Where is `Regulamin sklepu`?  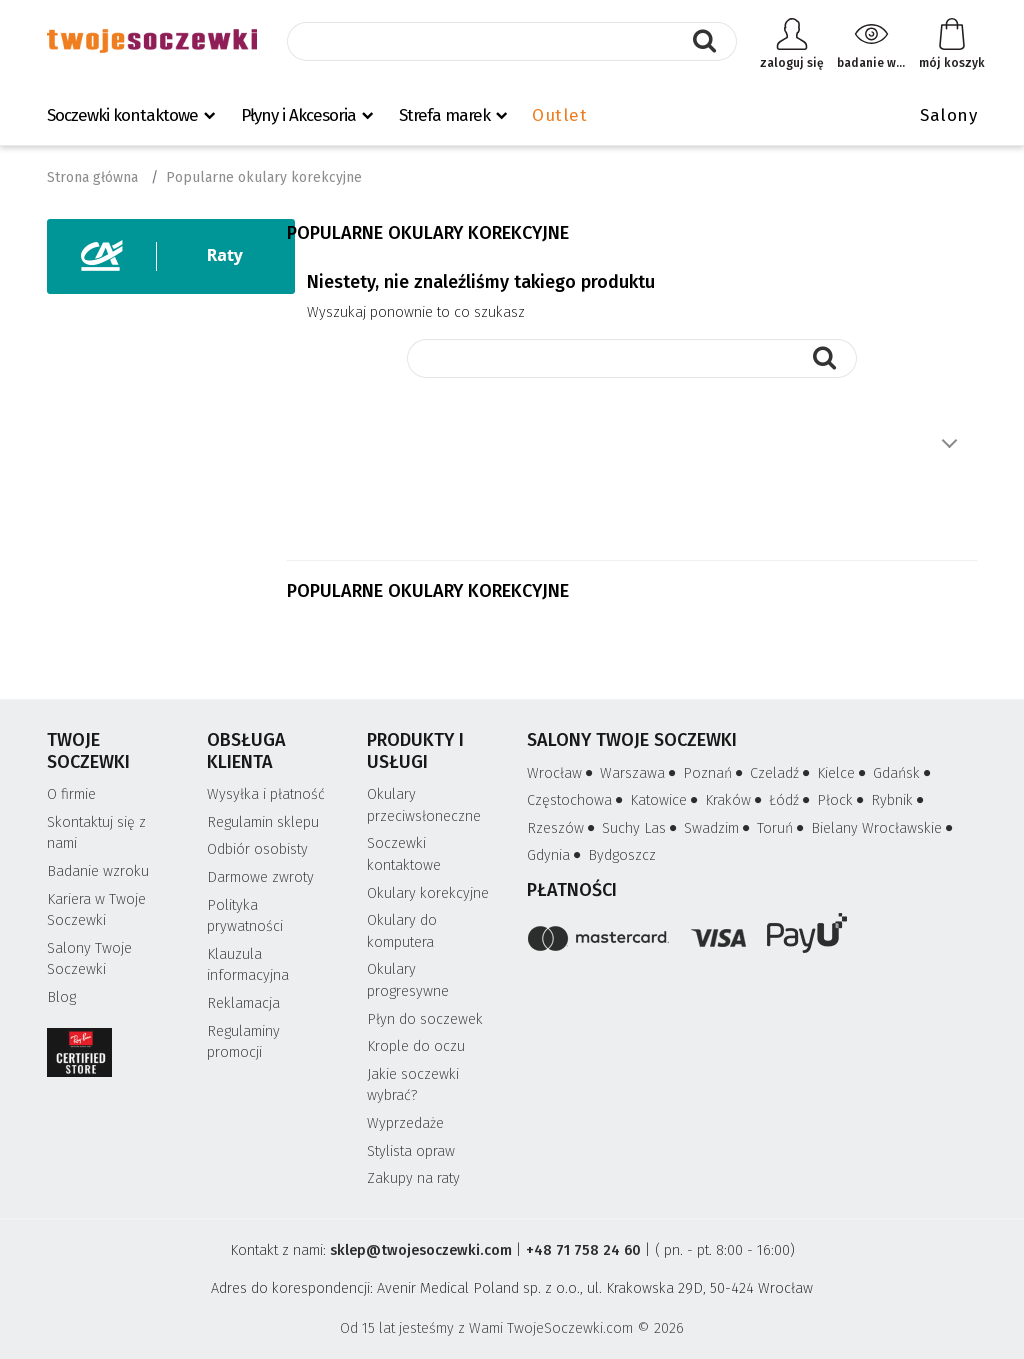 Regulamin sklepu is located at coordinates (263, 822).